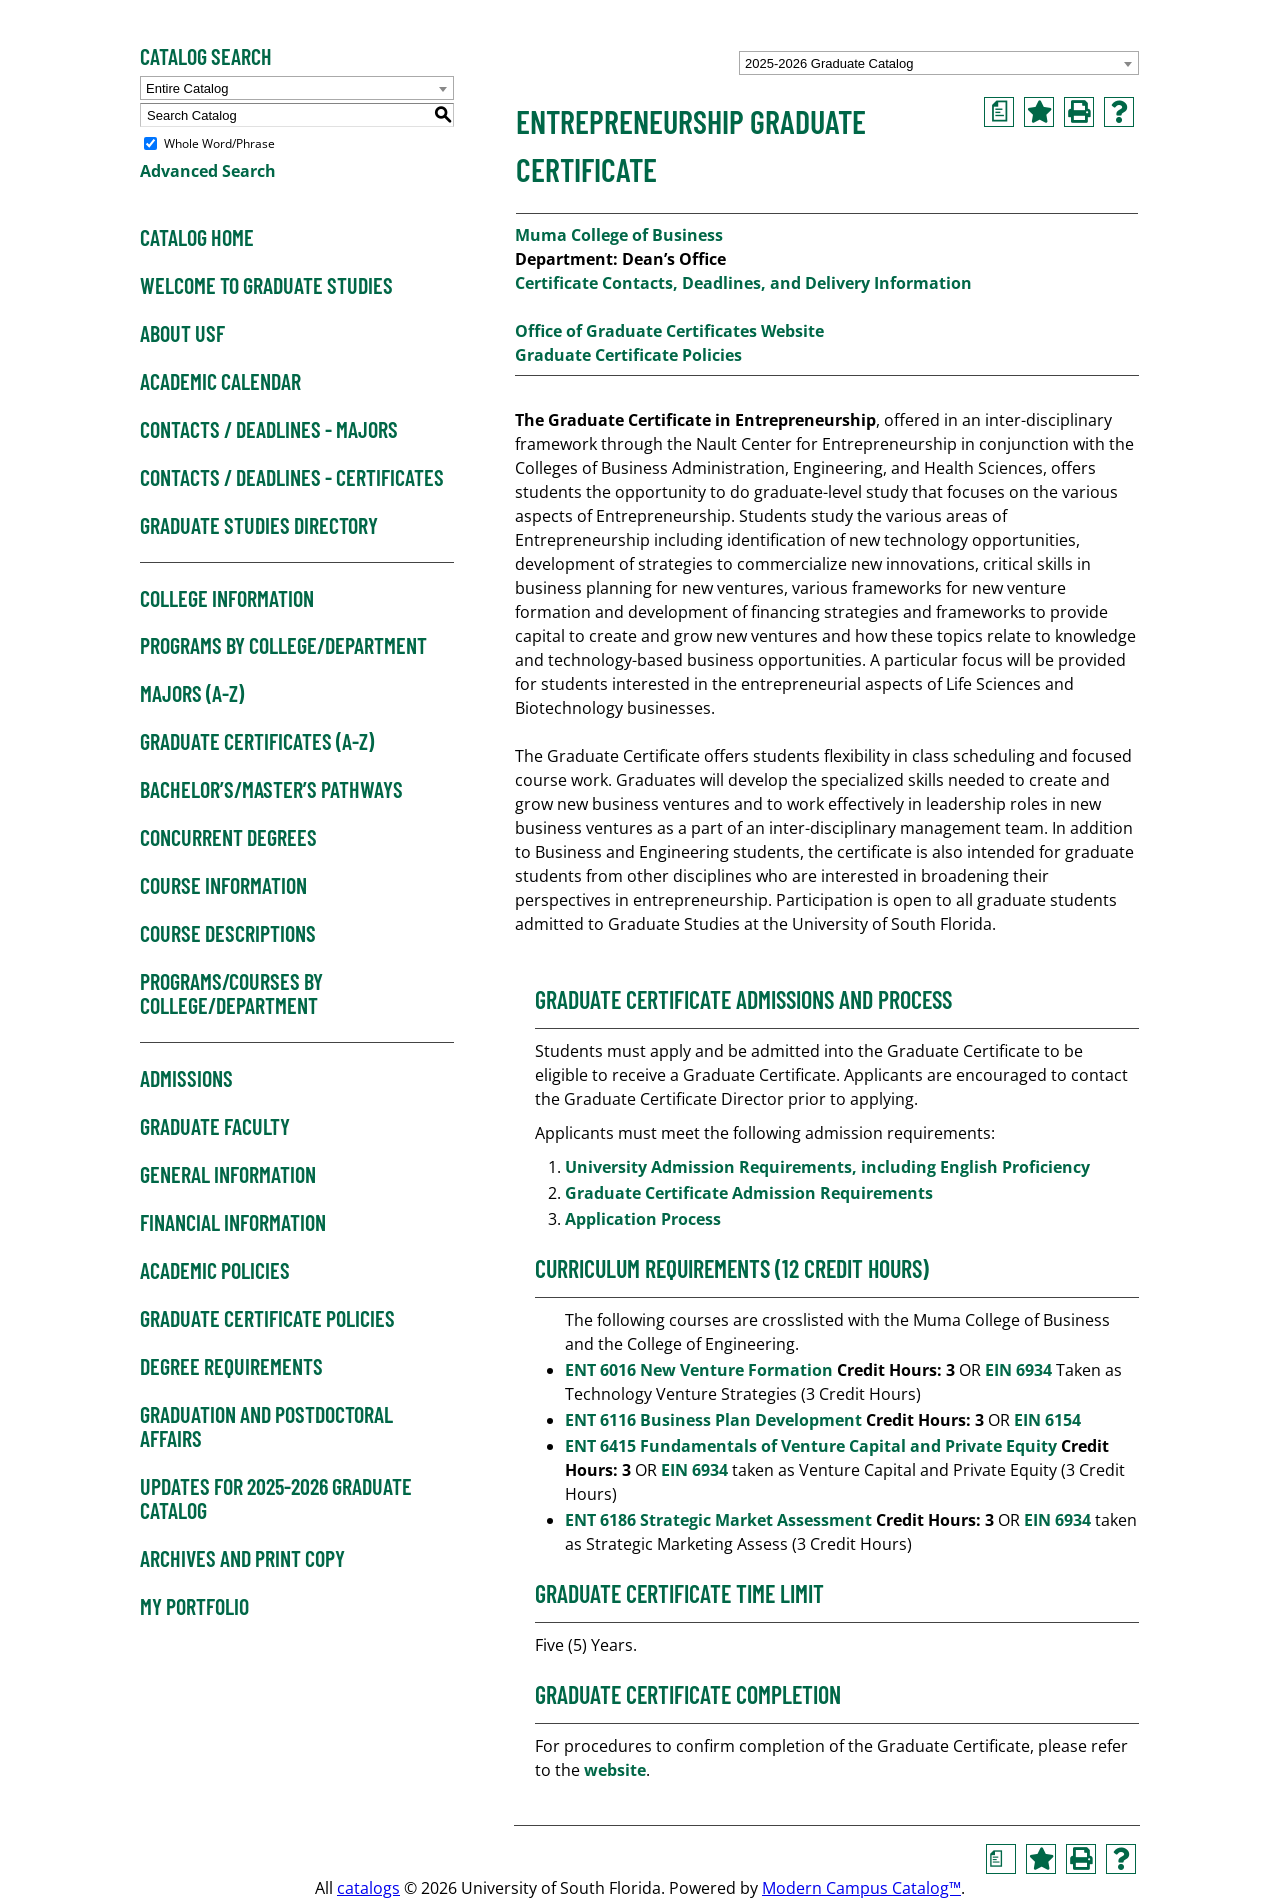 The height and width of the screenshot is (1900, 1280). What do you see at coordinates (219, 143) in the screenshot?
I see `Whole Word/Phrase` at bounding box center [219, 143].